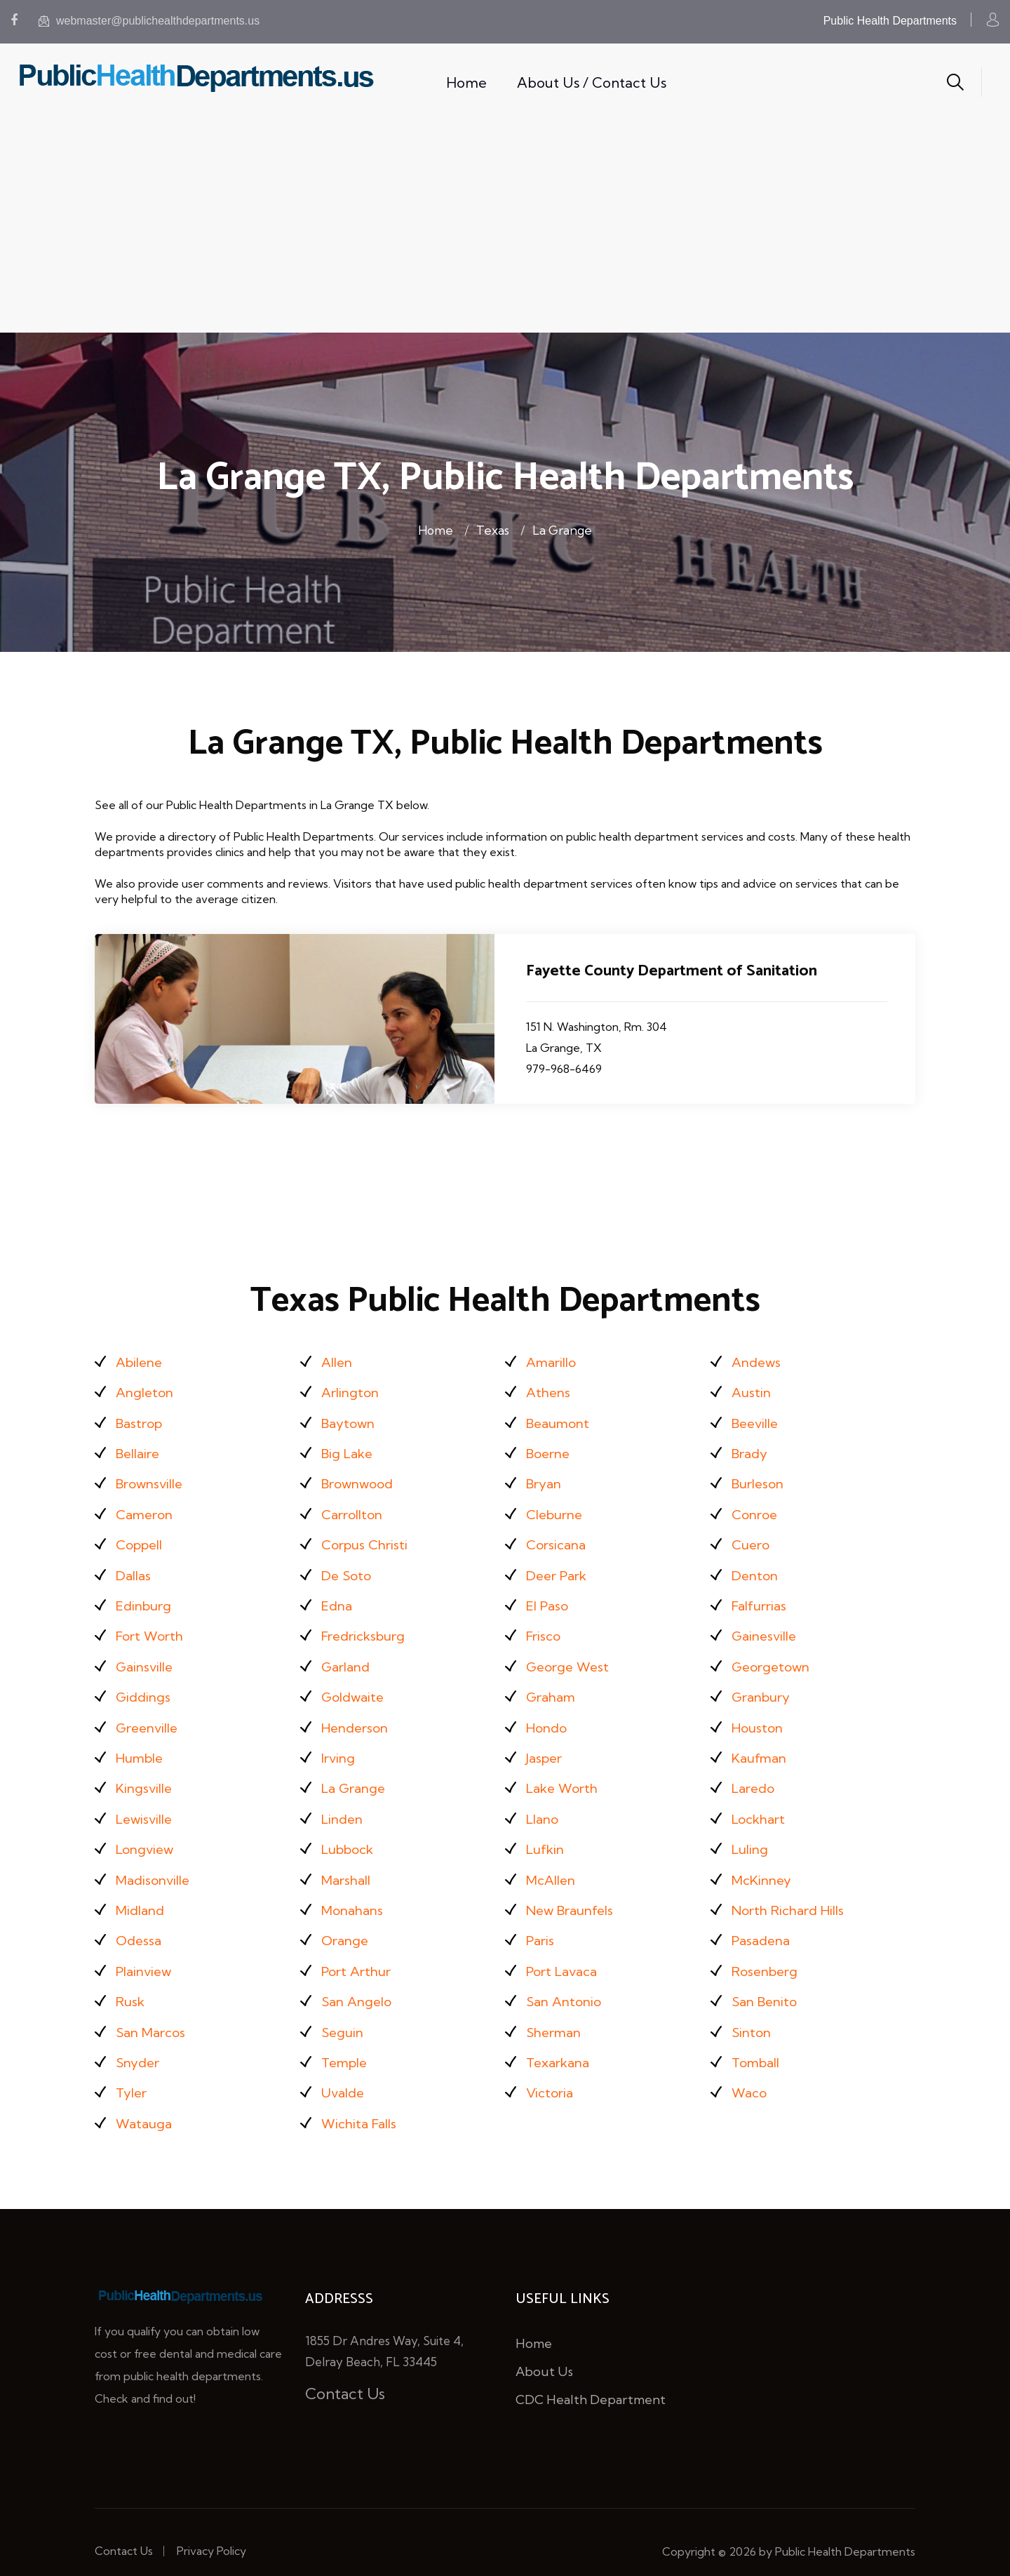 The height and width of the screenshot is (2576, 1010). I want to click on Deer Park, so click(559, 1570).